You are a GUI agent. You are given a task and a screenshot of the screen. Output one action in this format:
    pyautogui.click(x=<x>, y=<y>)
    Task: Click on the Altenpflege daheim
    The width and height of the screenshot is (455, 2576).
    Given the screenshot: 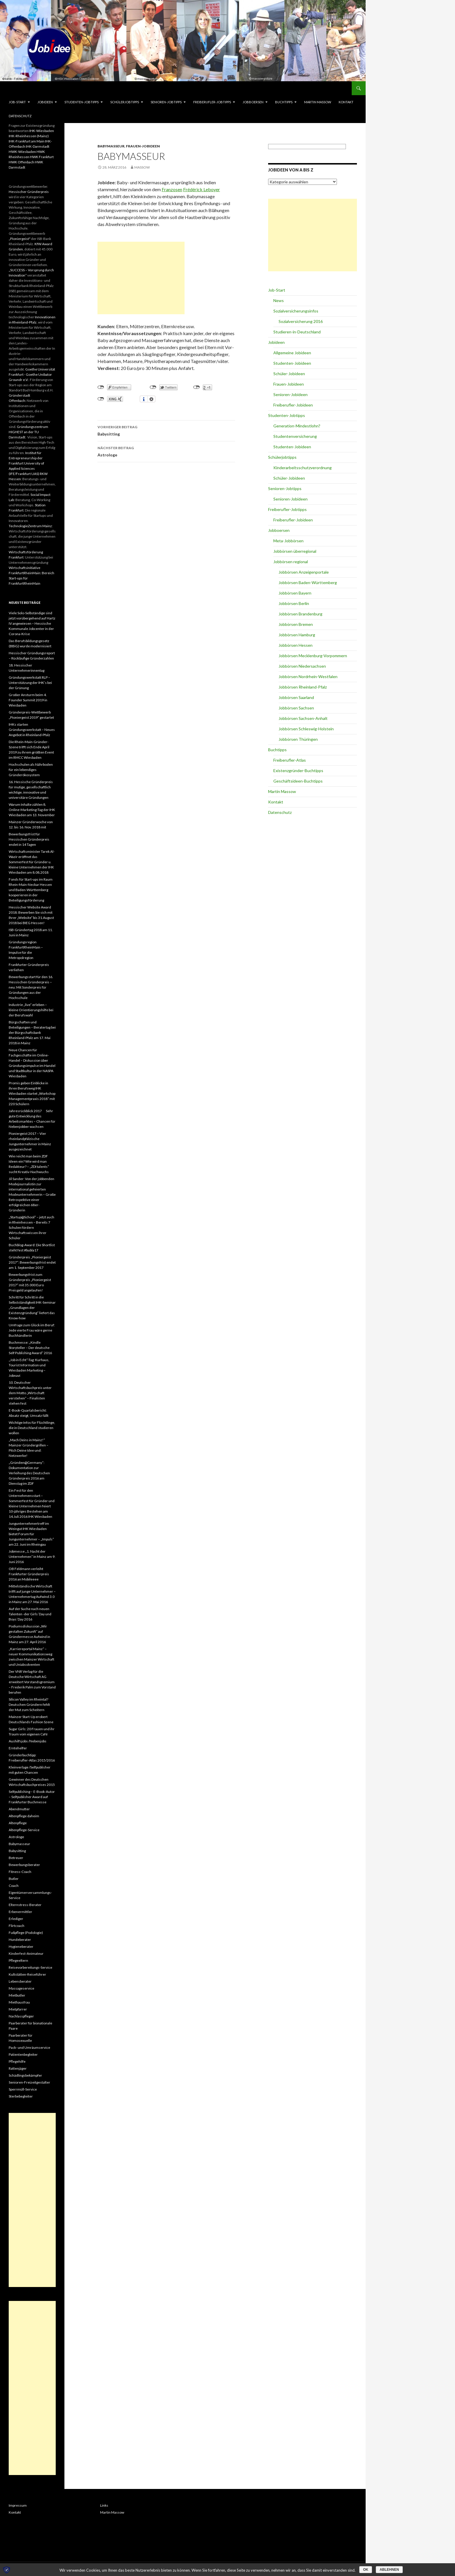 What is the action you would take?
    pyautogui.click(x=24, y=1816)
    